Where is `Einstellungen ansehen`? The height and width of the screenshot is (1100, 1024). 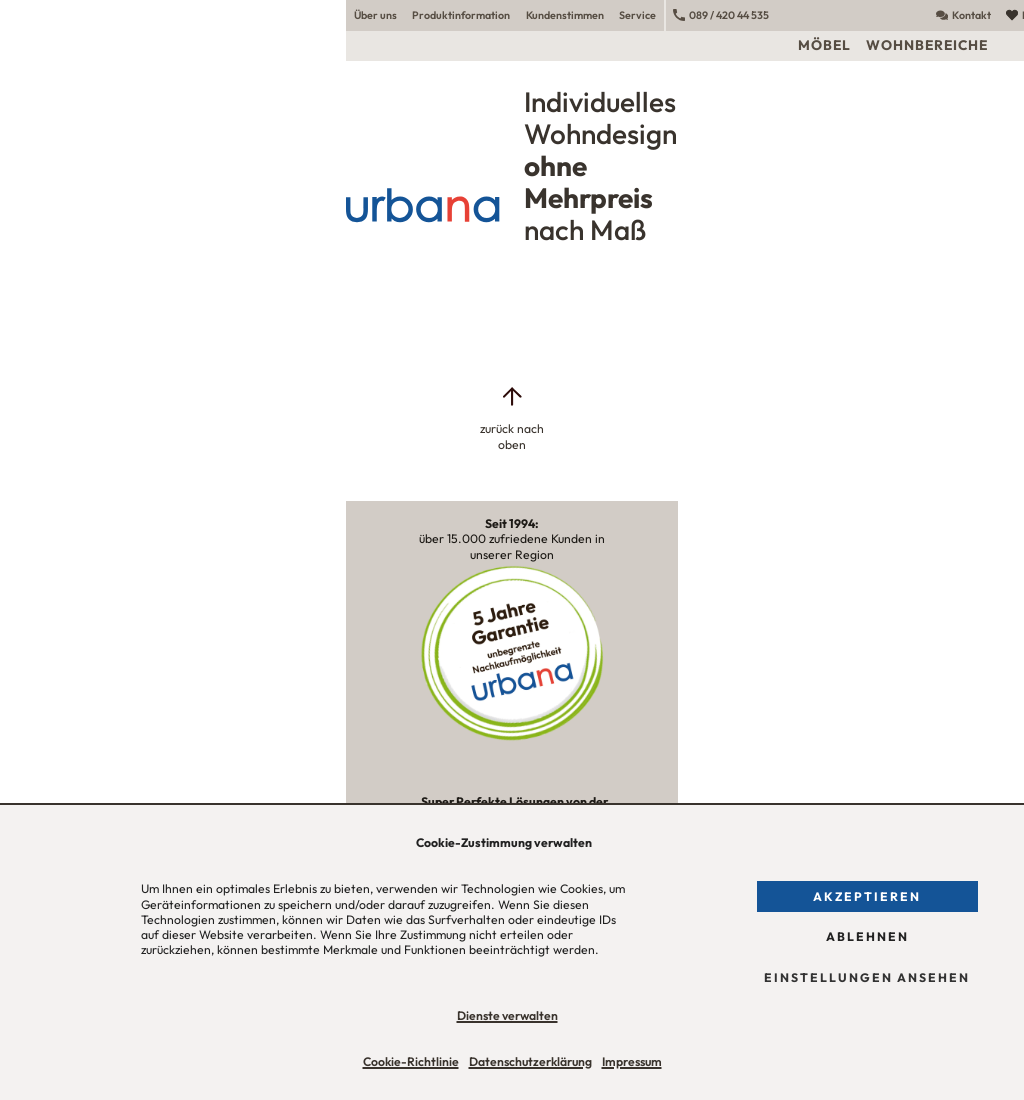
Einstellungen ansehen is located at coordinates (867, 977).